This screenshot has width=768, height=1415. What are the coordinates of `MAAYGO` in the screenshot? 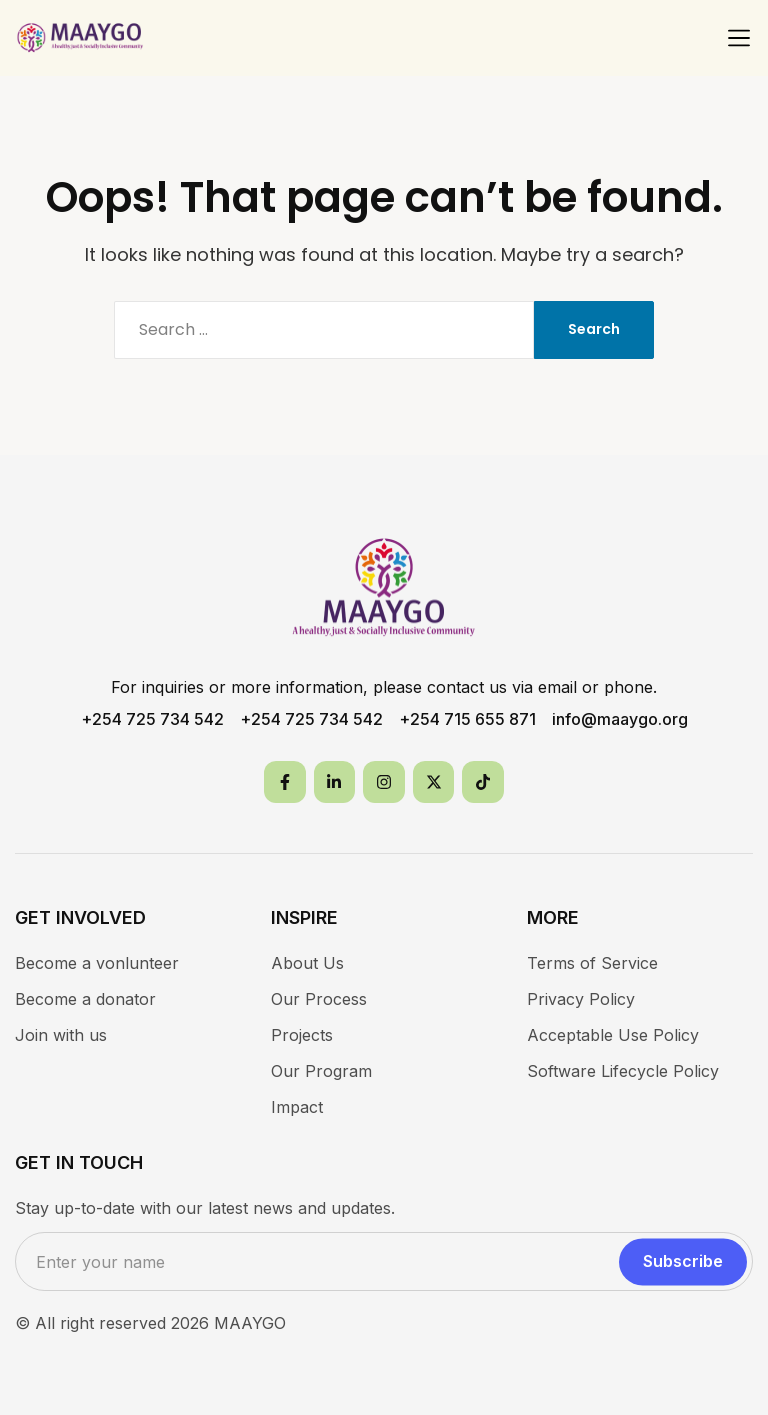 It's located at (250, 1323).